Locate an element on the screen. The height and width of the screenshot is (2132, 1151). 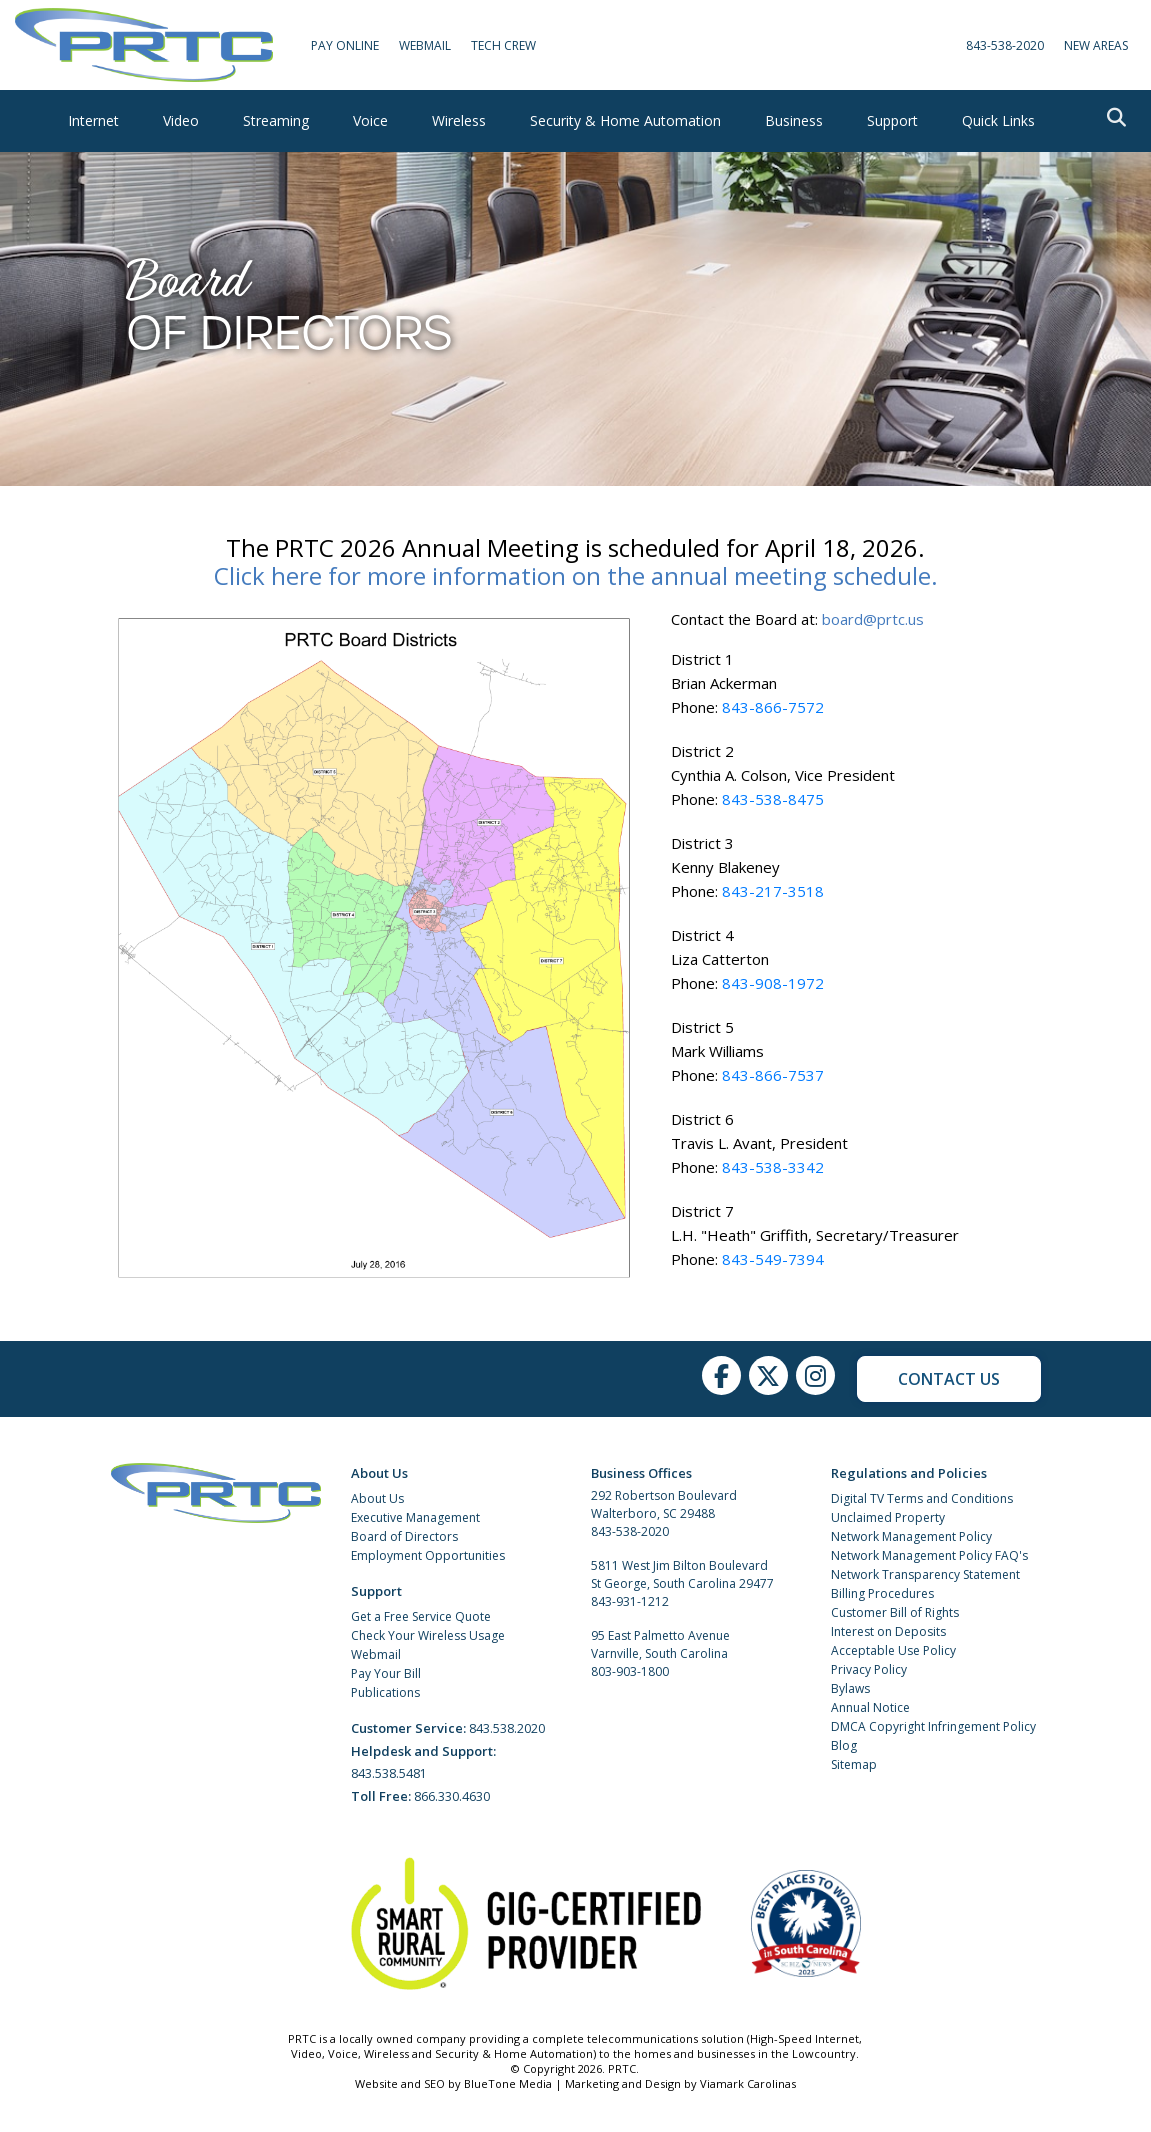
843.538.2020 is located at coordinates (507, 1728).